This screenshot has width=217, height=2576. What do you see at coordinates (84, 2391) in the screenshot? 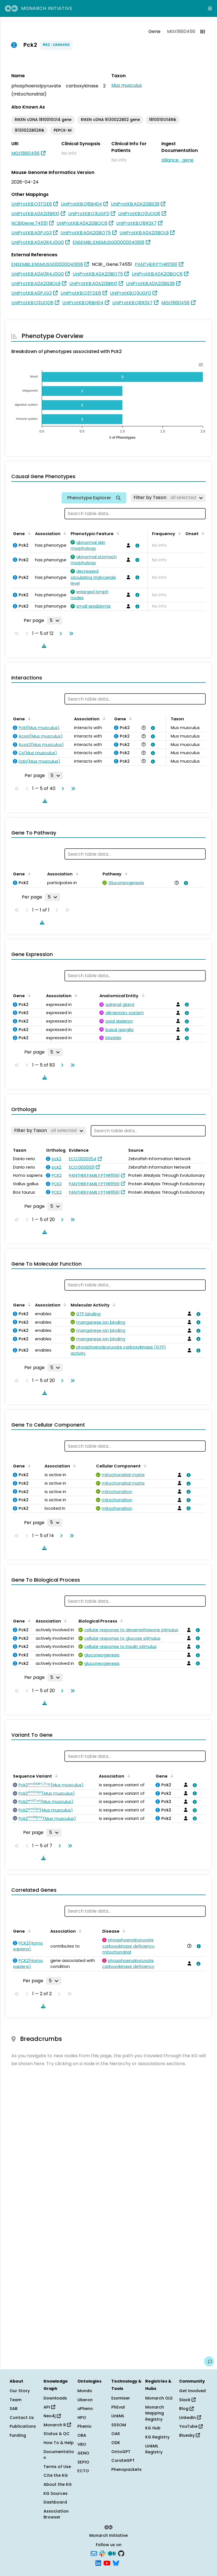
I see `Mondo` at bounding box center [84, 2391].